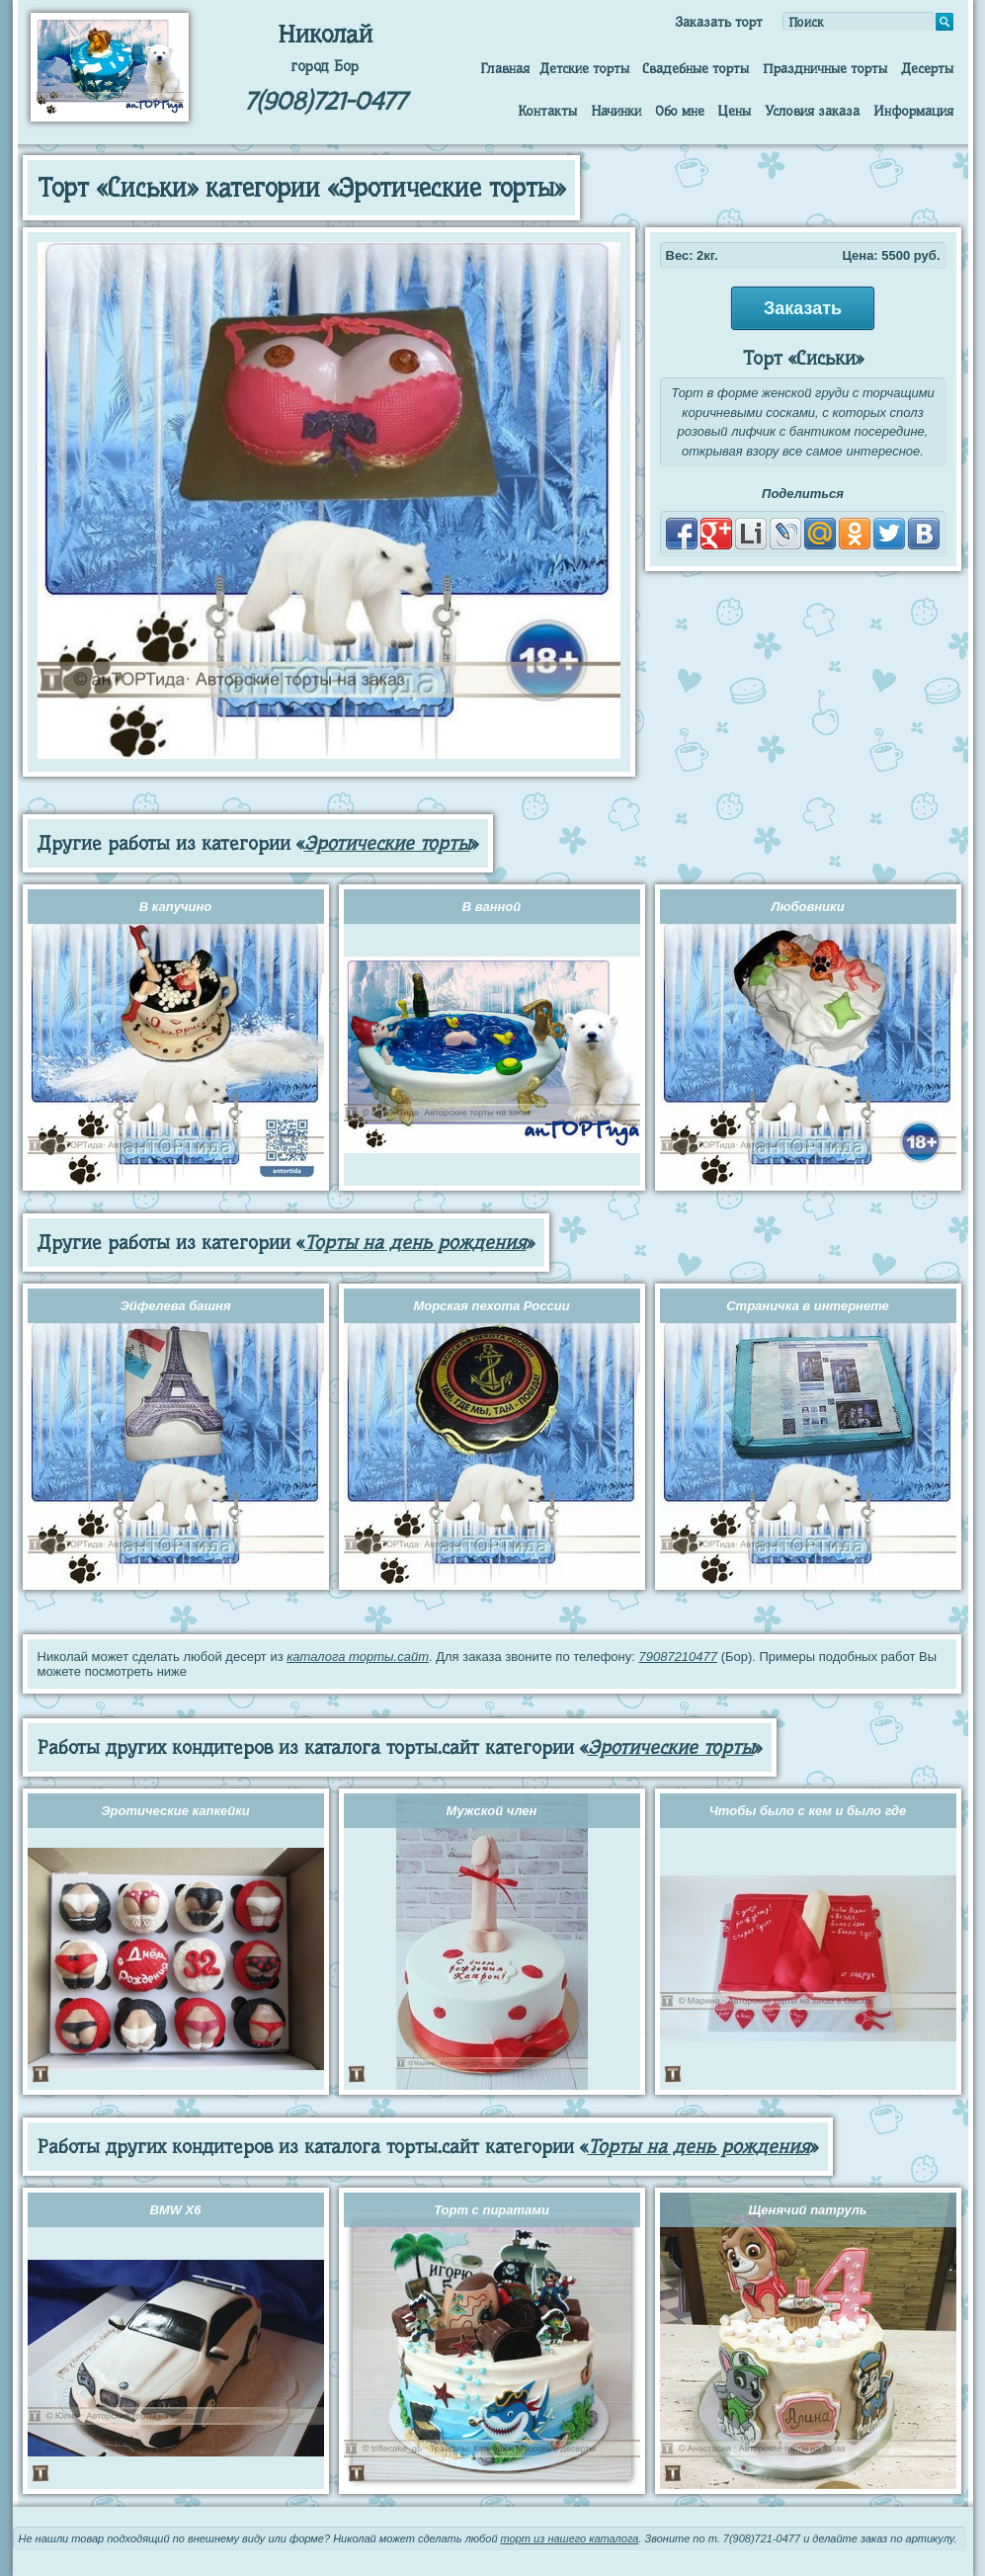  What do you see at coordinates (175, 1305) in the screenshot?
I see `Эйфелева башня` at bounding box center [175, 1305].